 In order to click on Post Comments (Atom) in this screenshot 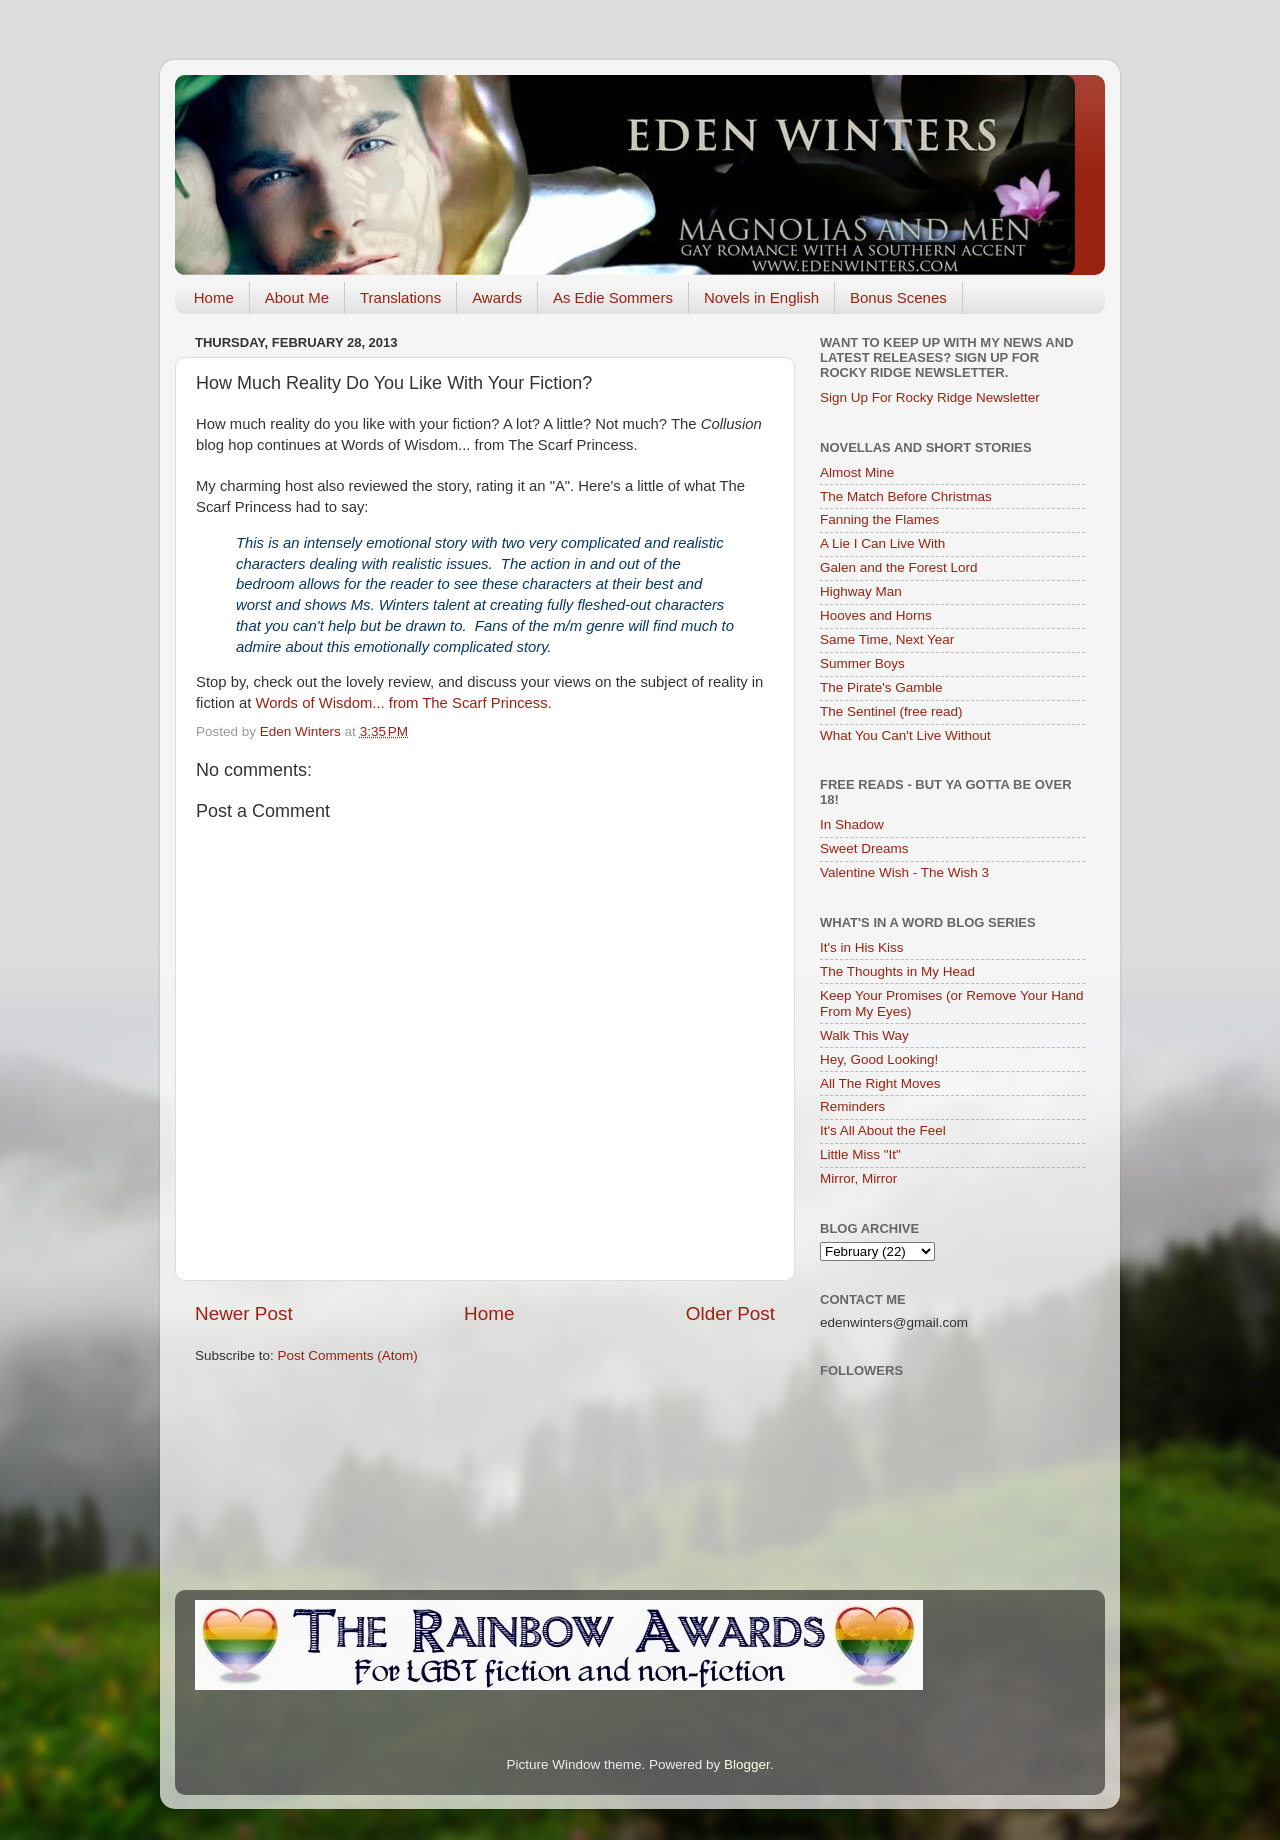, I will do `click(348, 1355)`.